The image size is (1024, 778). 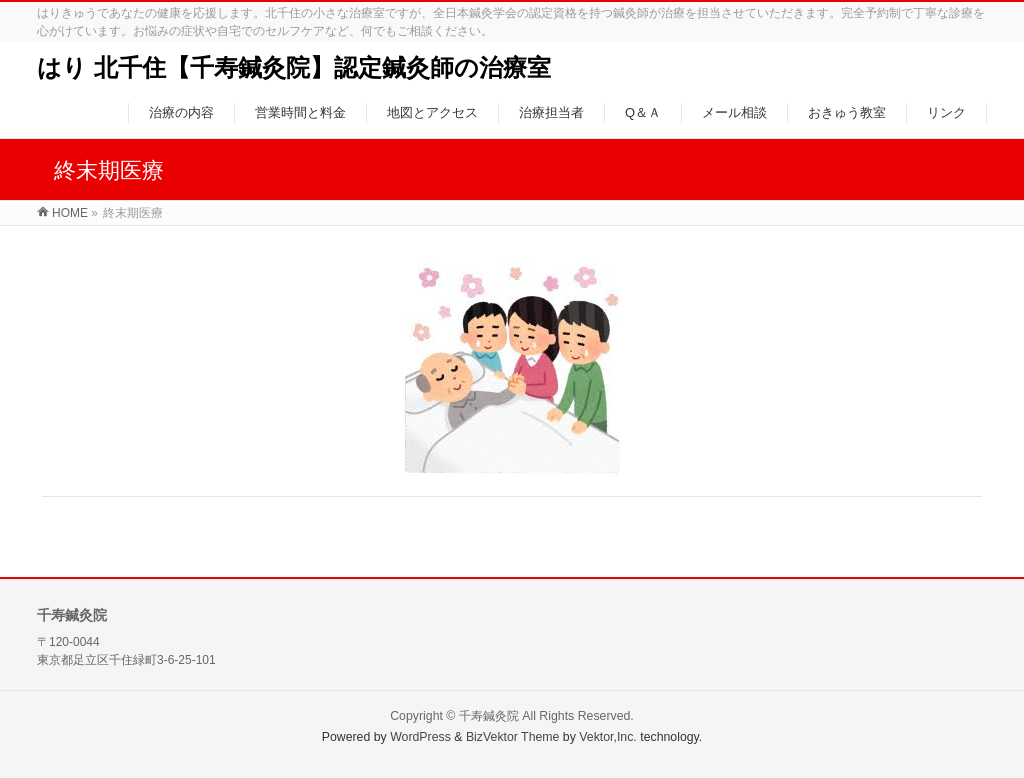 I want to click on BizVektor Theme, so click(x=513, y=737).